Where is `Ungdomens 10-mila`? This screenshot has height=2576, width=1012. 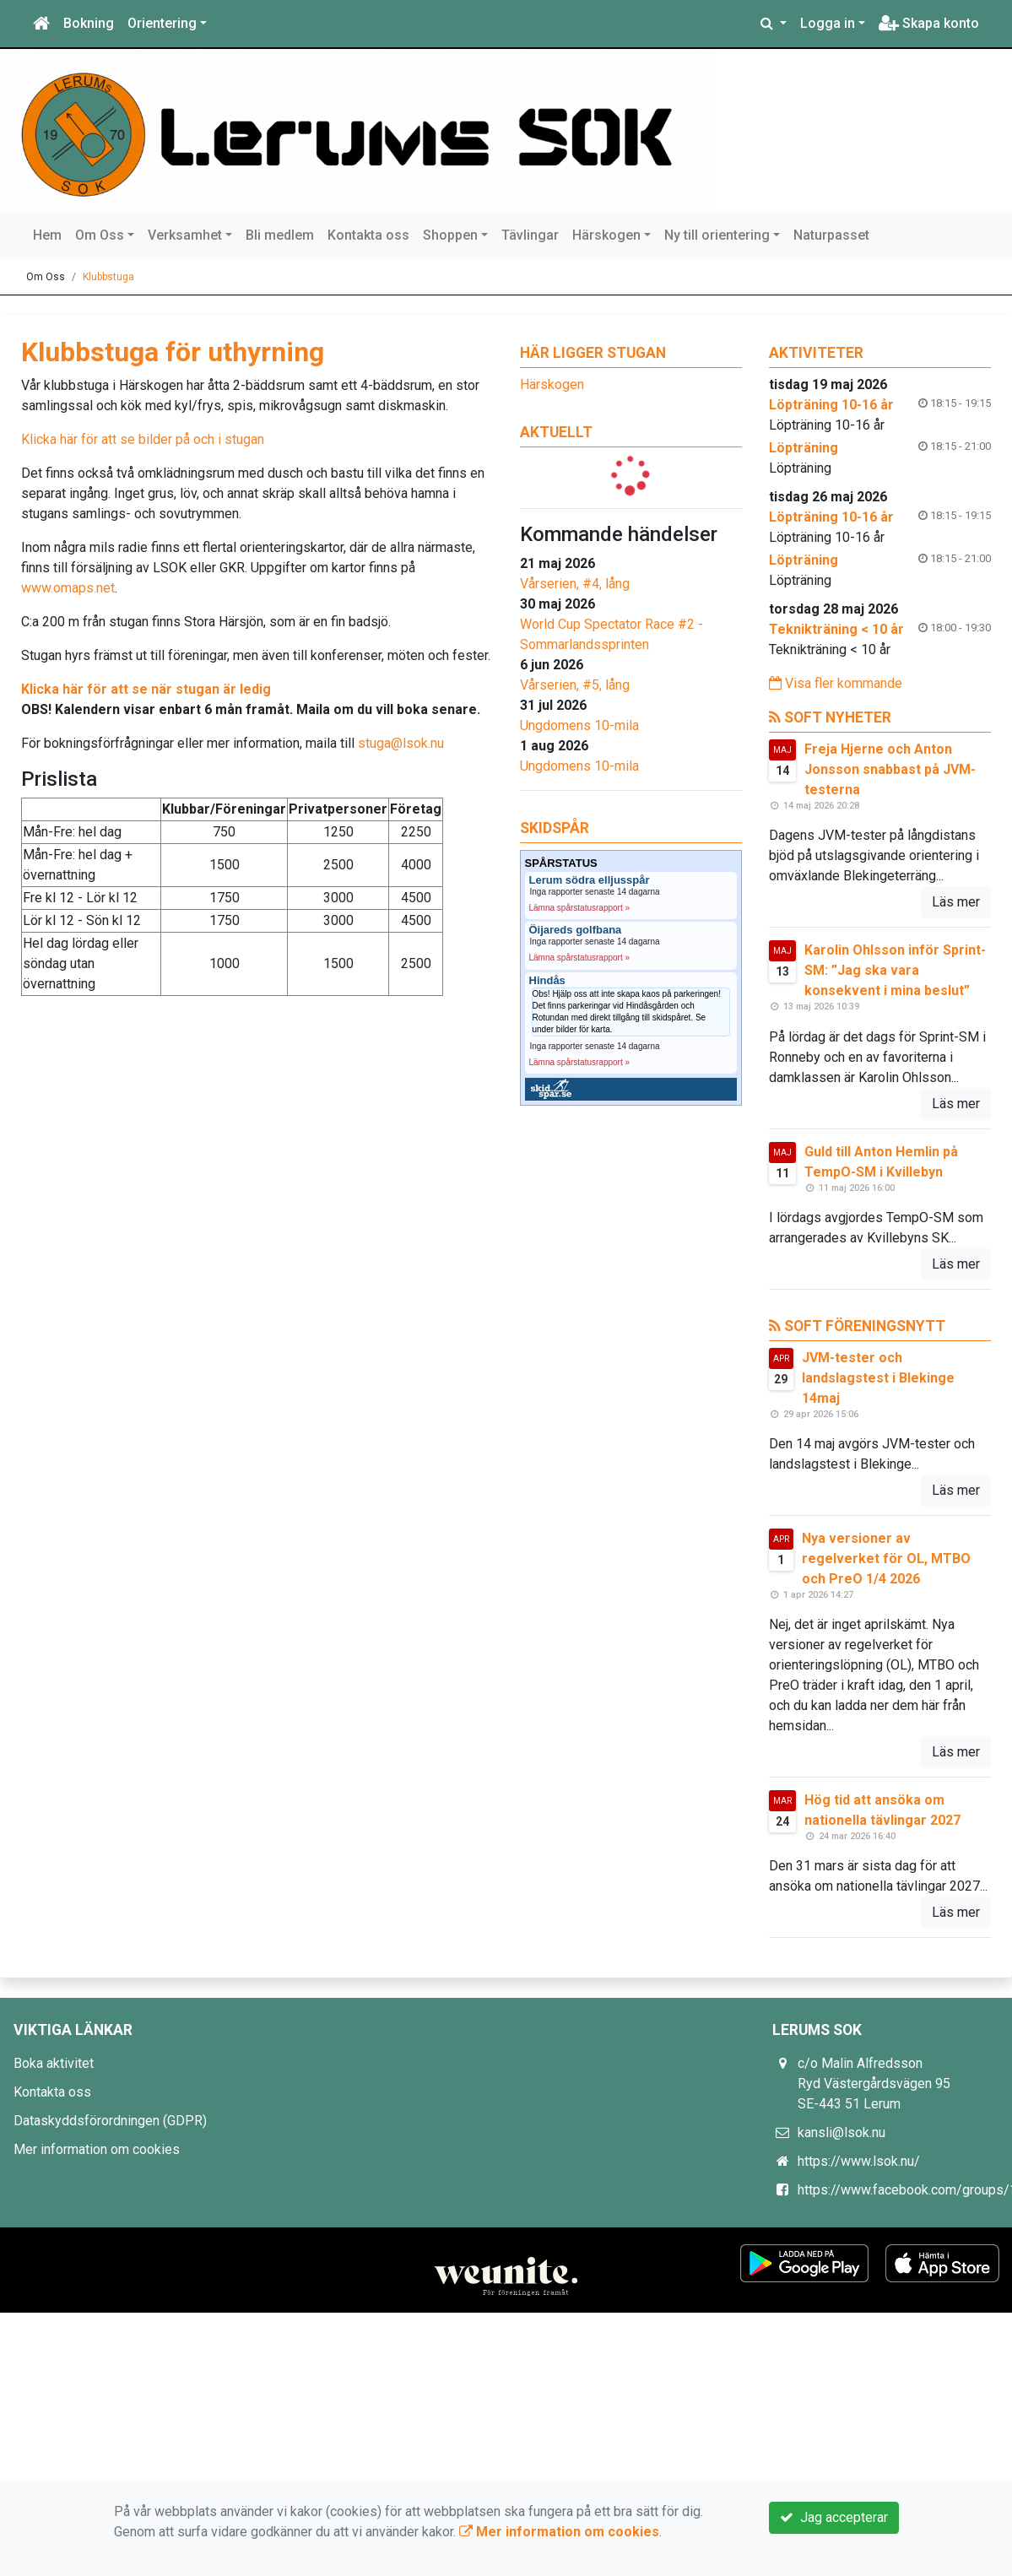 Ungdomens 10-mila is located at coordinates (579, 725).